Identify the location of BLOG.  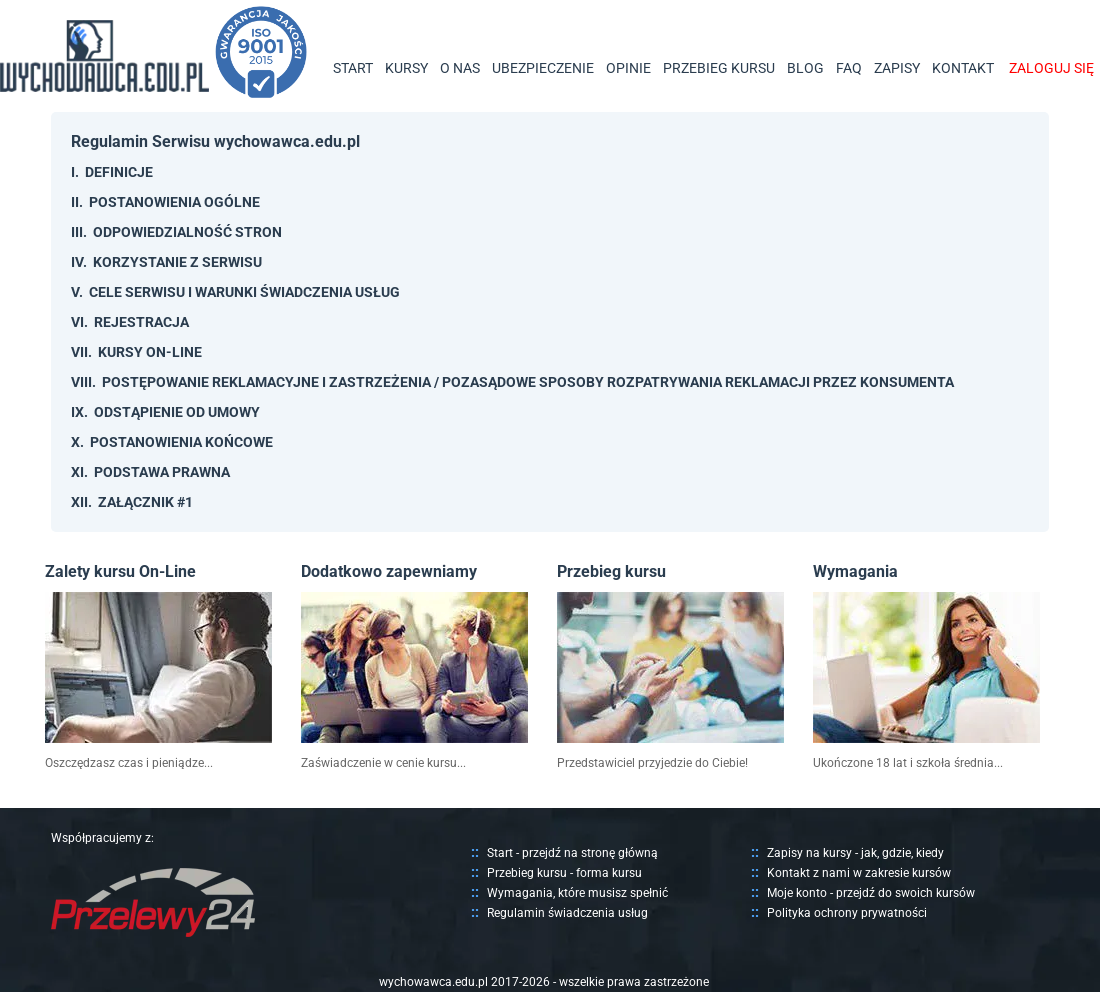
(805, 68).